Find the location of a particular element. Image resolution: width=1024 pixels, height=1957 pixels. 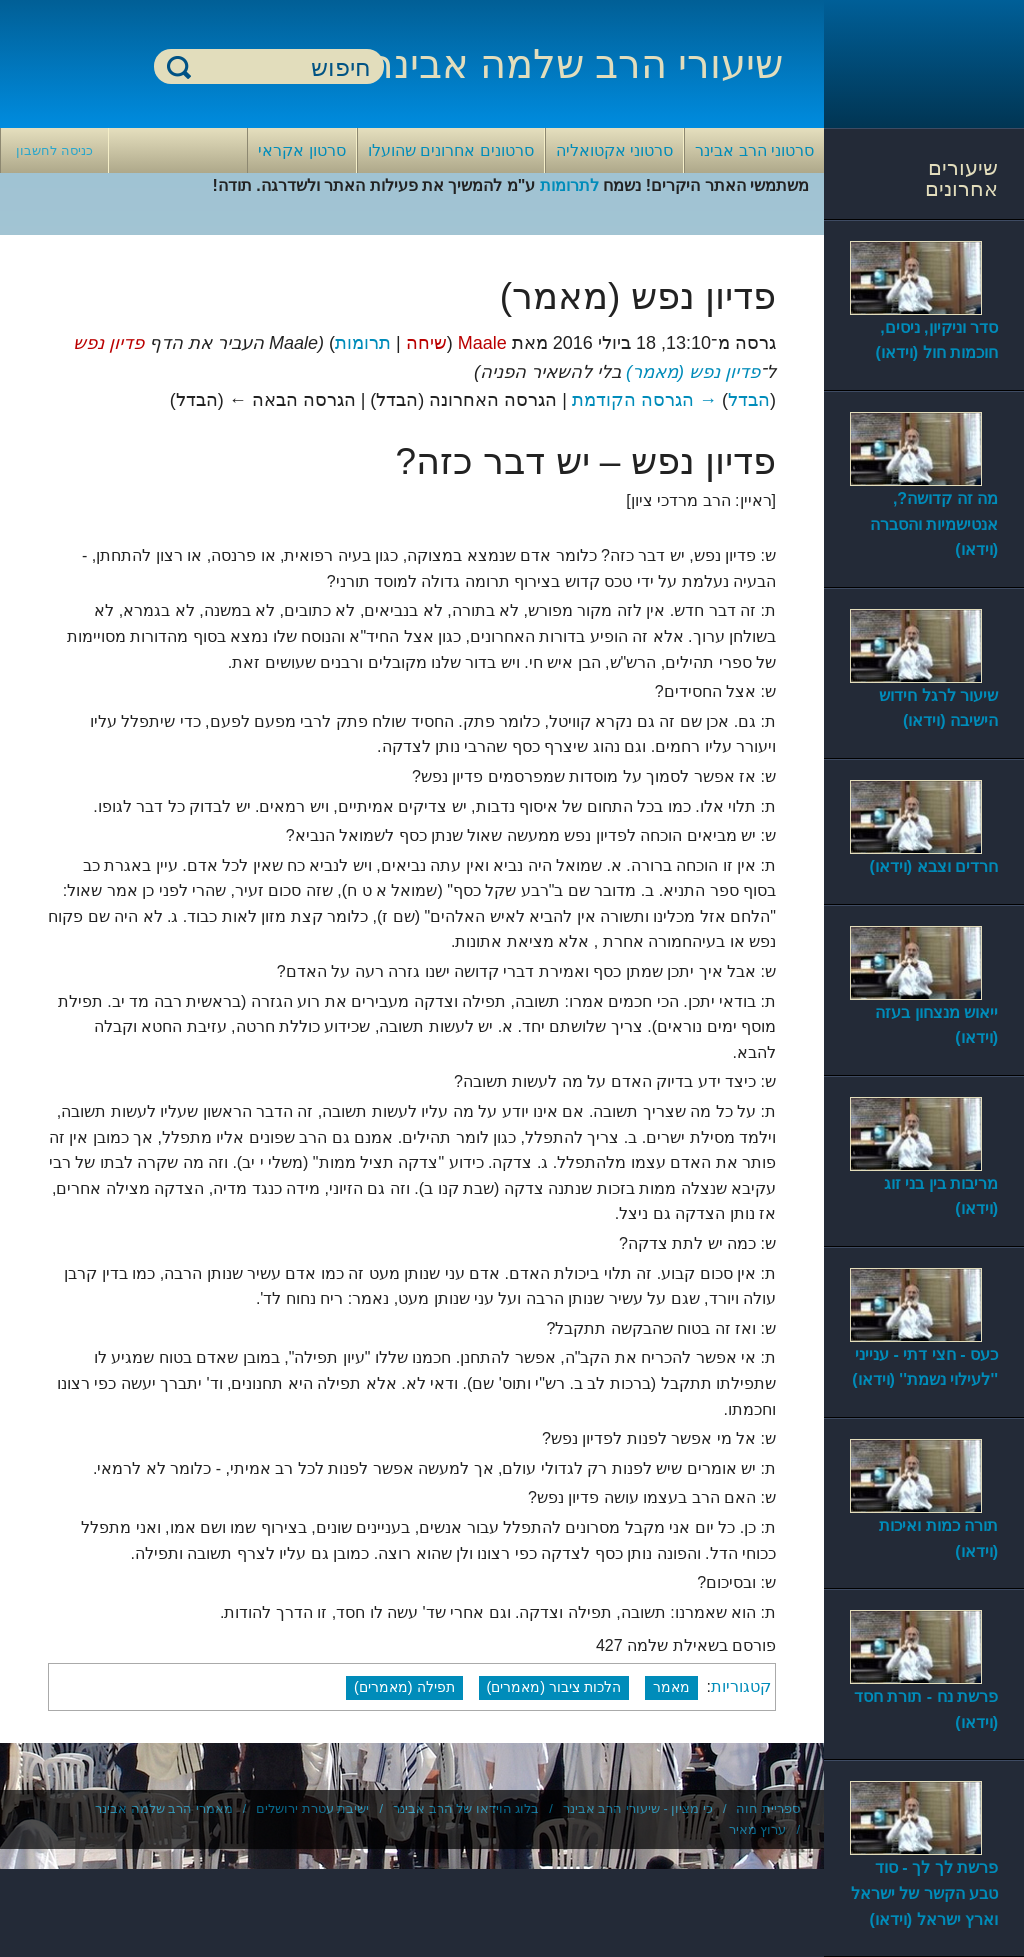

פדיון נפש is located at coordinates (108, 343).